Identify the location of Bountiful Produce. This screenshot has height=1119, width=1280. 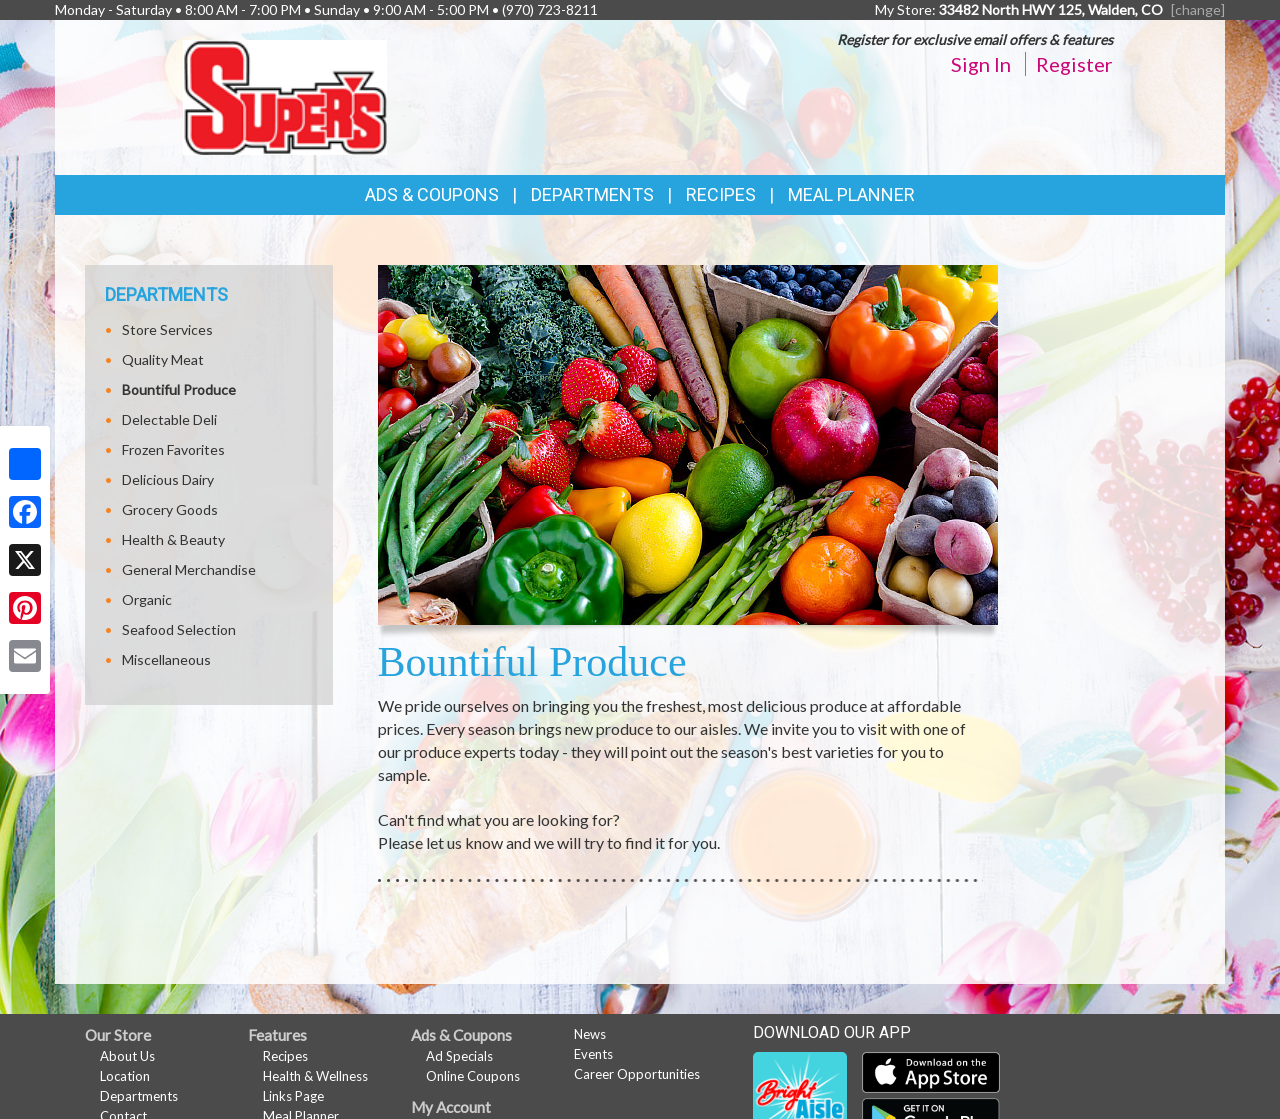
(179, 389).